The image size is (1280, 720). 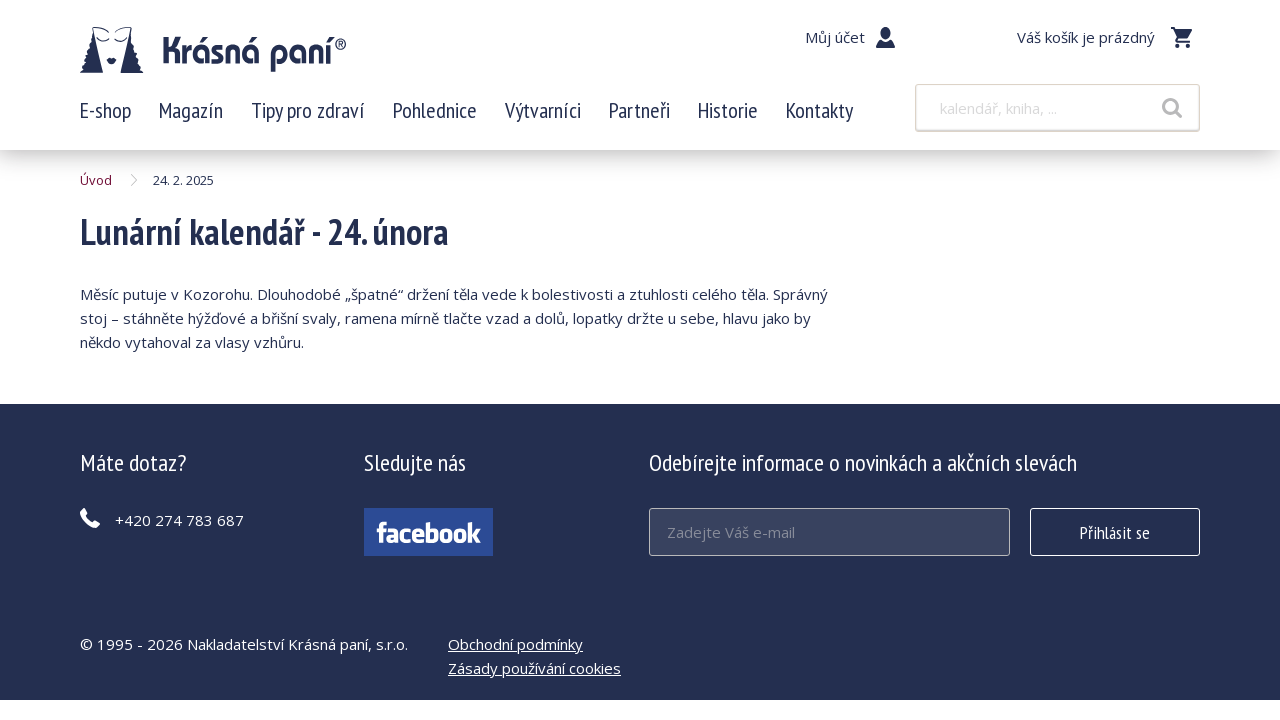 What do you see at coordinates (105, 110) in the screenshot?
I see `E-shop` at bounding box center [105, 110].